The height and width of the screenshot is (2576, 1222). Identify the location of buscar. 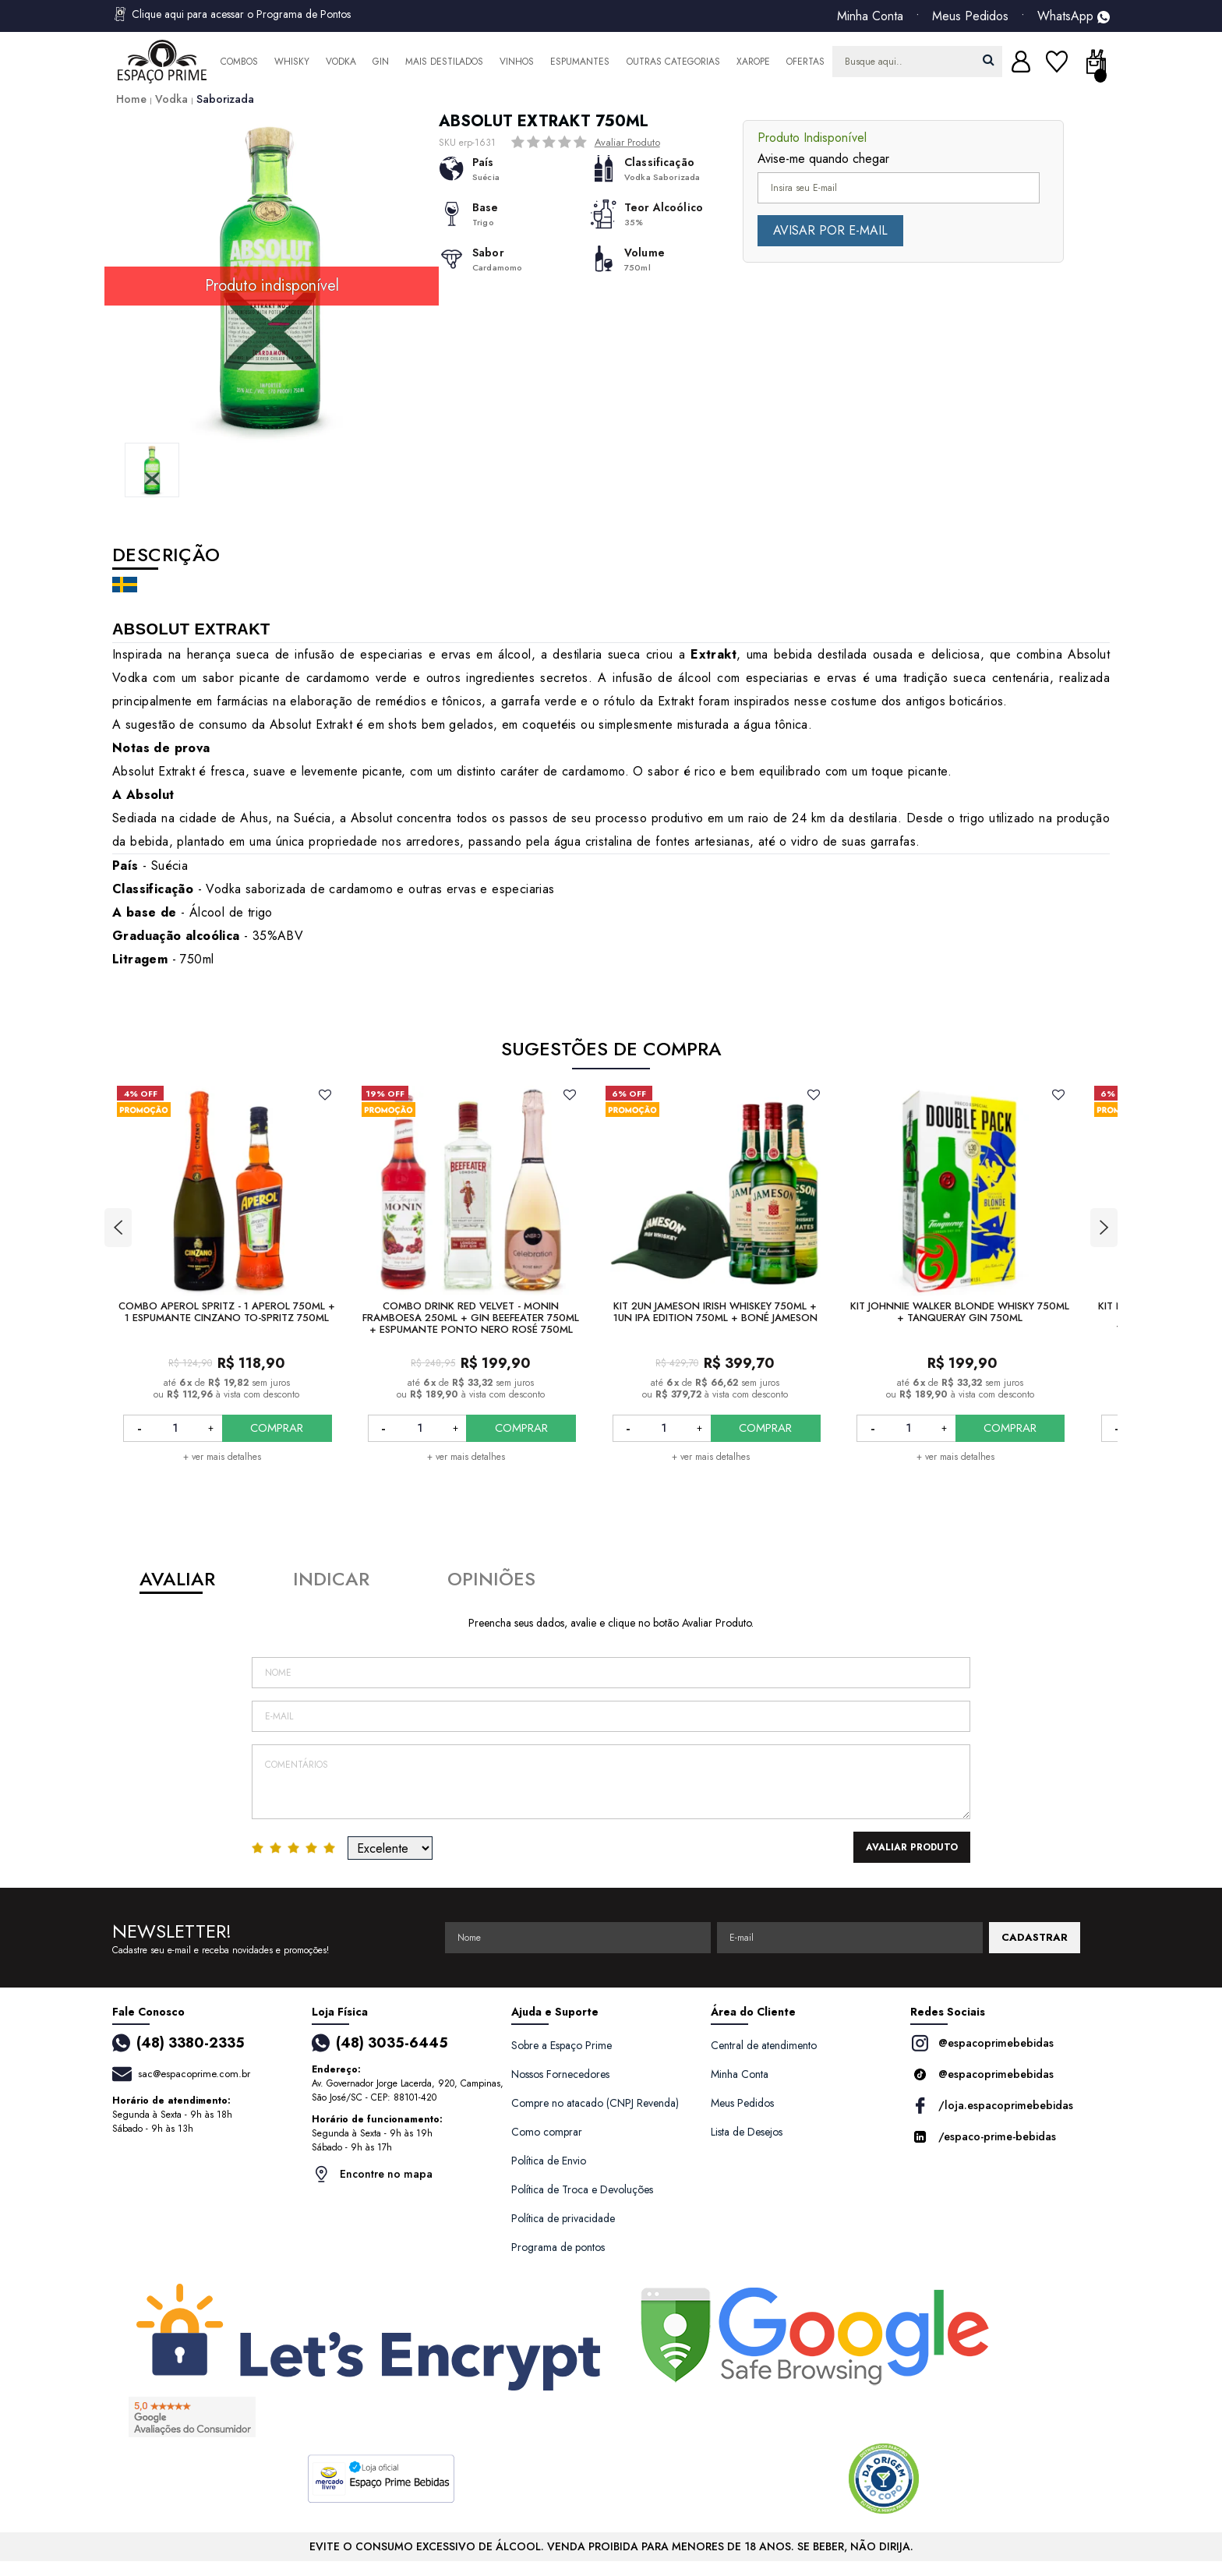
(988, 59).